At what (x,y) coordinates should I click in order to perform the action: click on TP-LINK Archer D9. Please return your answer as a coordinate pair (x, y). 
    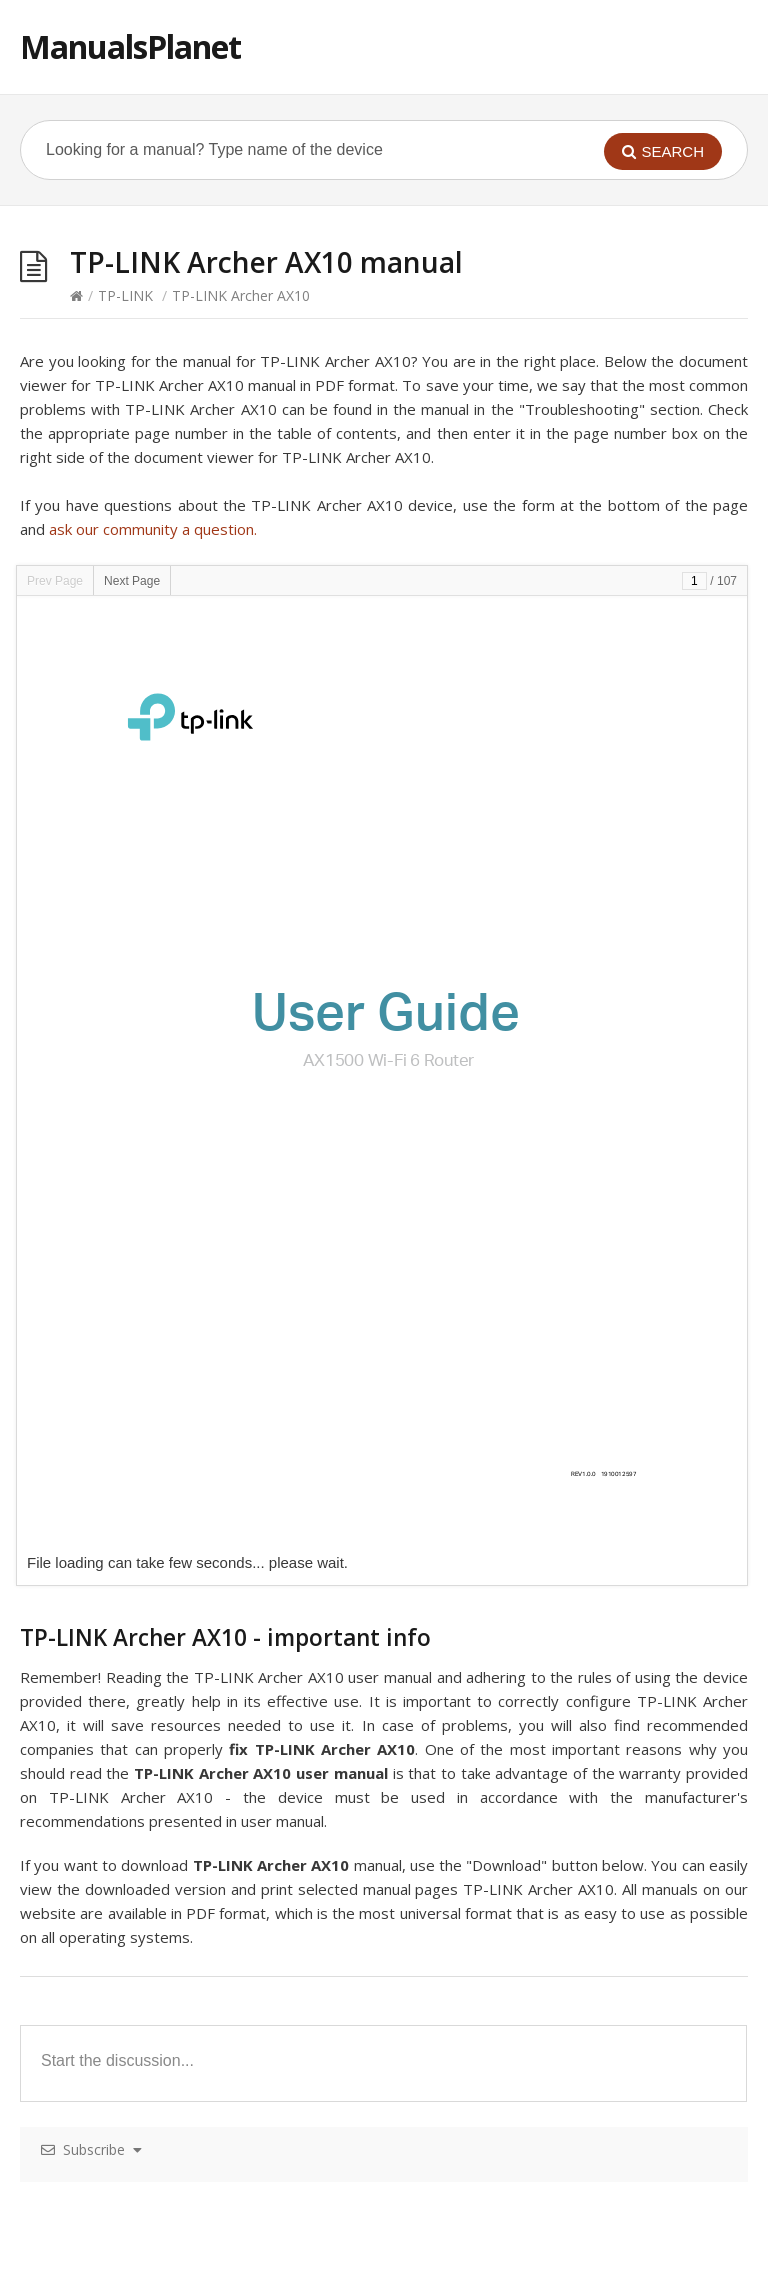
    Looking at the image, I should click on (106, 1532).